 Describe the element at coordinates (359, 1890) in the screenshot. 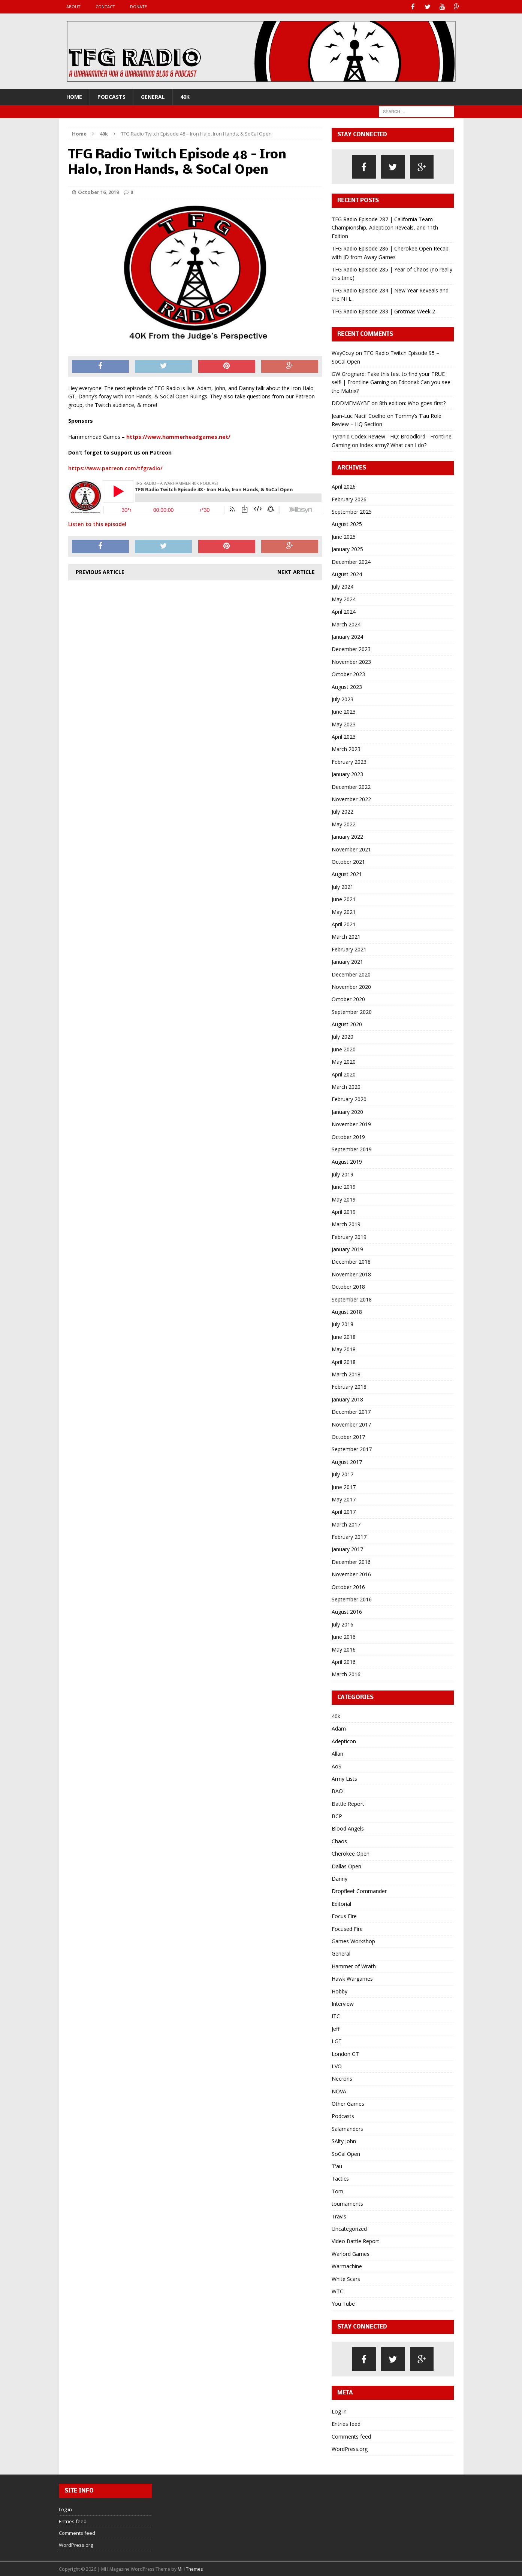

I see `Dropfleet Commander` at that location.